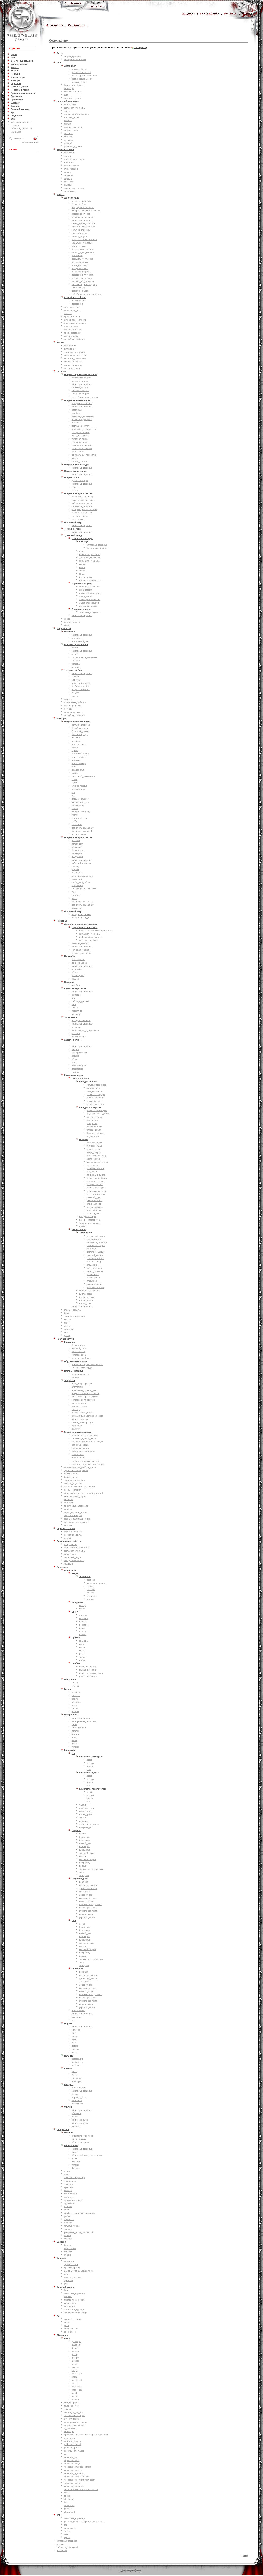 The width and height of the screenshot is (263, 2576). Describe the element at coordinates (82, 953) in the screenshot. I see `личные_сообщения` at that location.